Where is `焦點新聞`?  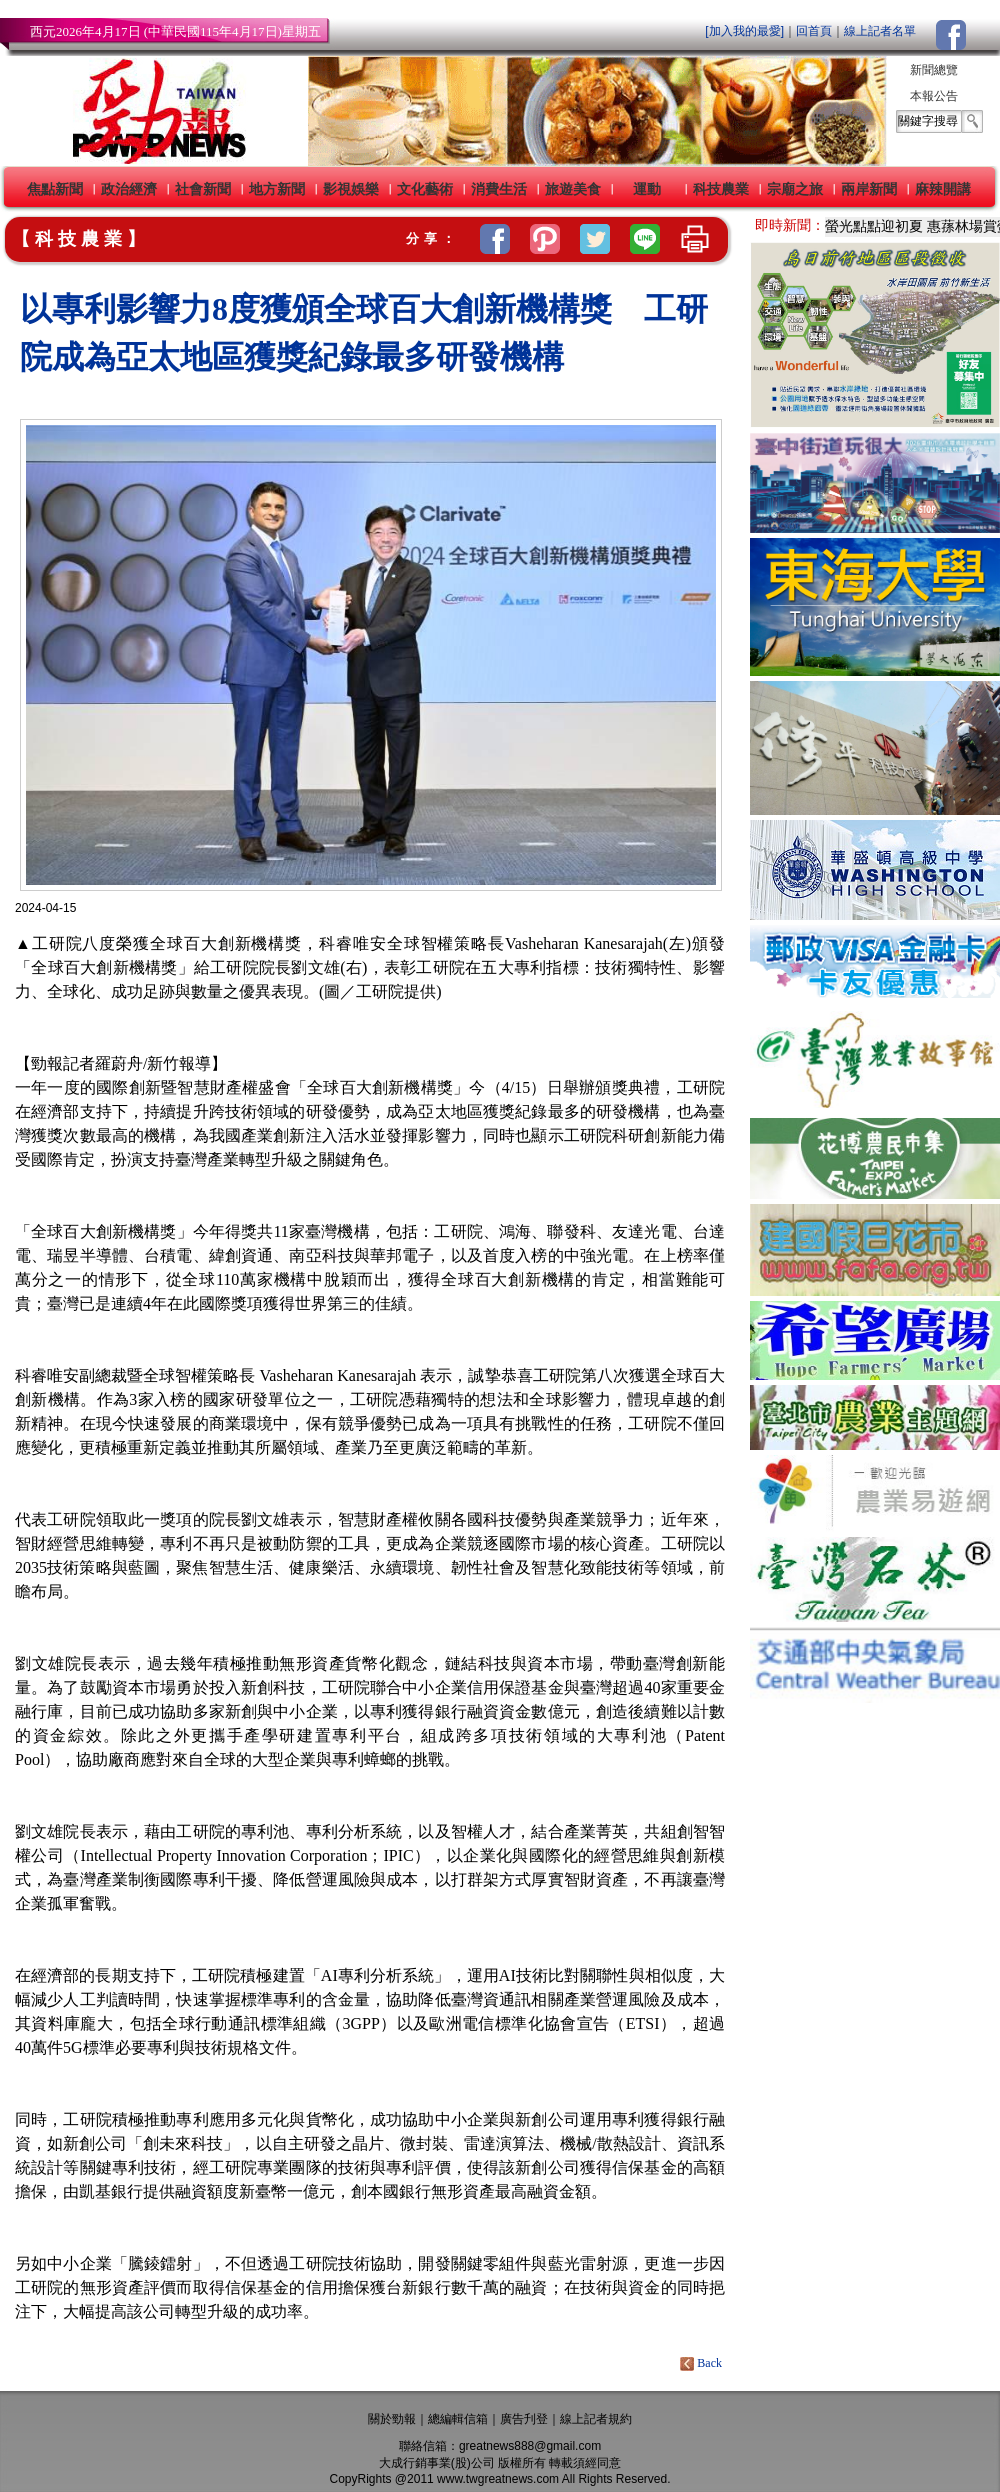 焦點新聞 is located at coordinates (55, 189).